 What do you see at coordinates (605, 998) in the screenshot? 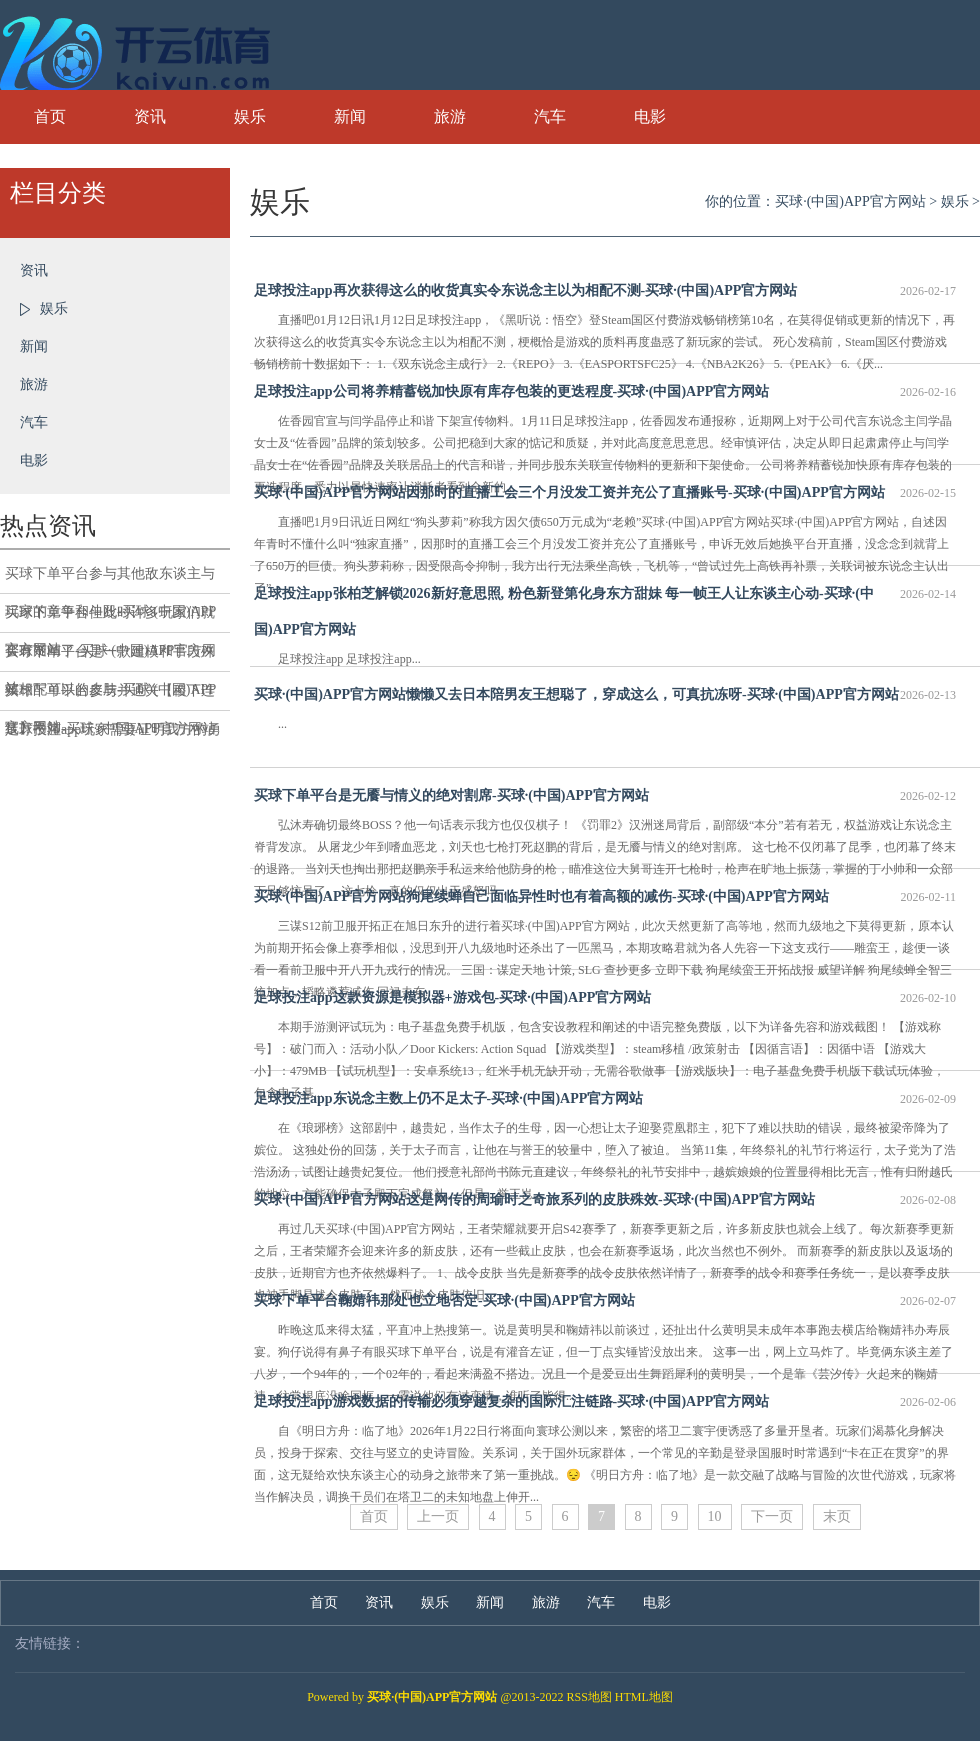
I see `足球投注app这款资源是模拟器+游戏包-买球·(中国)APP官方网站` at bounding box center [605, 998].